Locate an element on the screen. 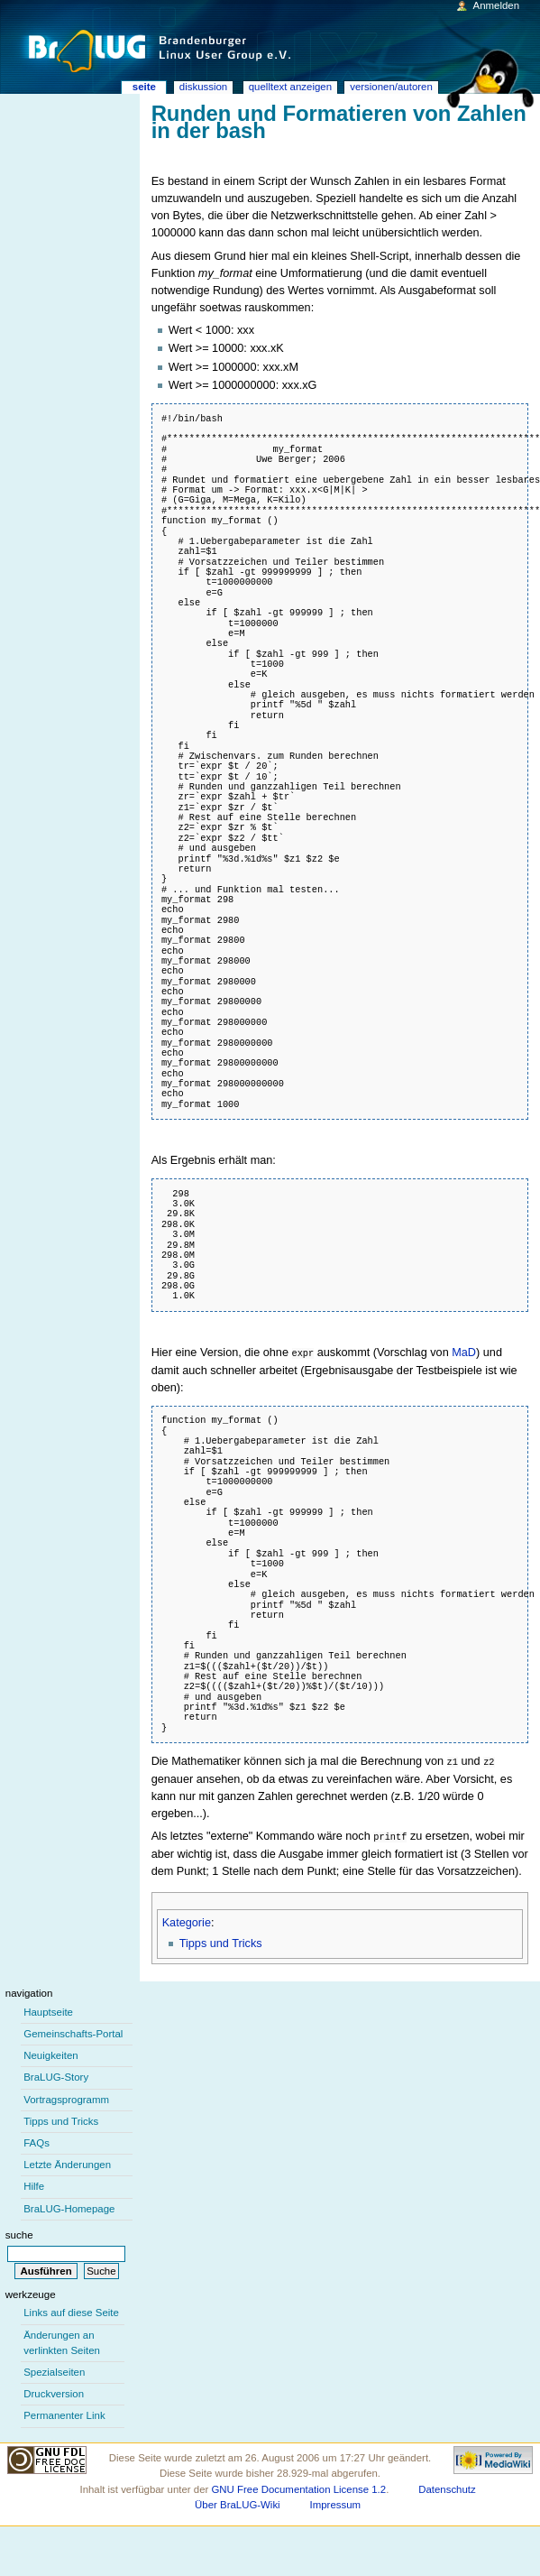 The height and width of the screenshot is (2576, 540). Tipps und Tricks is located at coordinates (220, 1940).